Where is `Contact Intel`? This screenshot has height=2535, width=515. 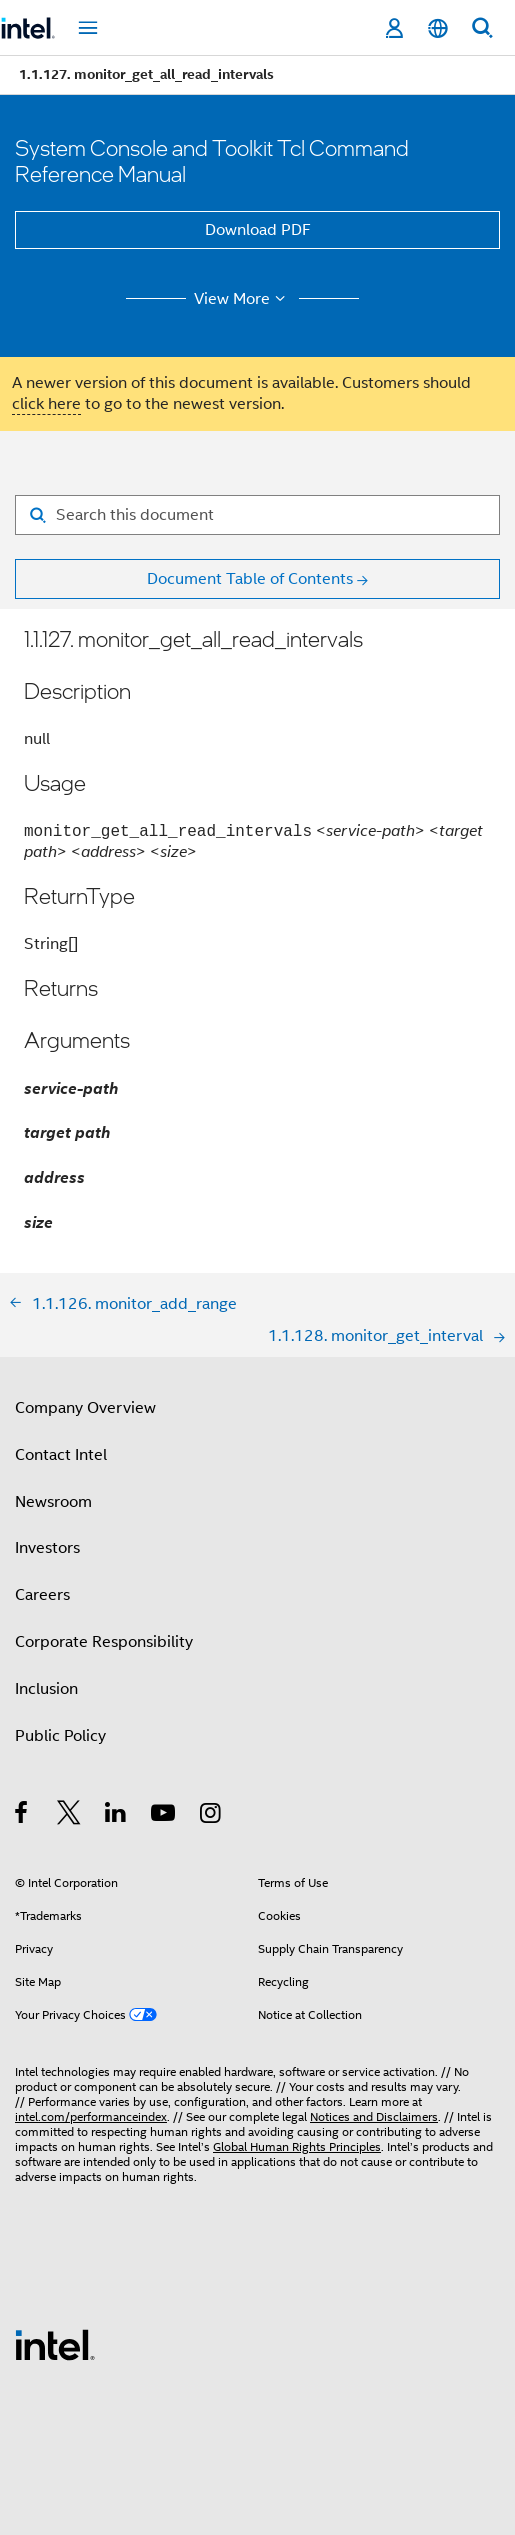 Contact Intel is located at coordinates (61, 1455).